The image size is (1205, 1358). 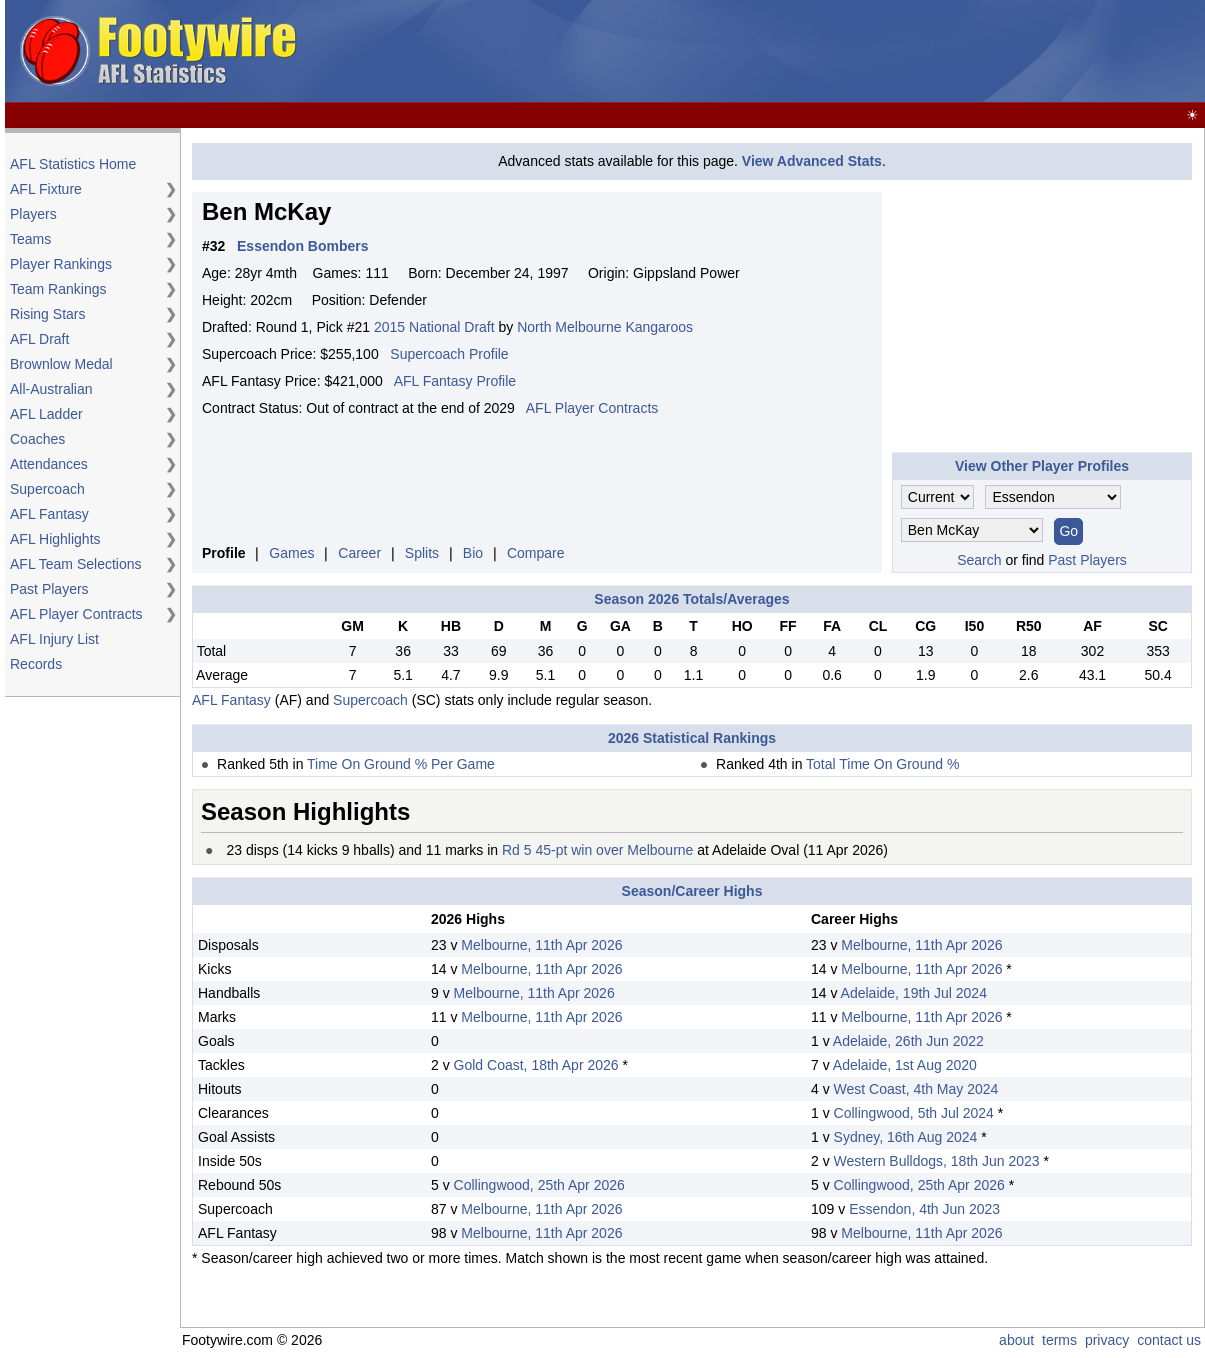 What do you see at coordinates (422, 553) in the screenshot?
I see `Splits` at bounding box center [422, 553].